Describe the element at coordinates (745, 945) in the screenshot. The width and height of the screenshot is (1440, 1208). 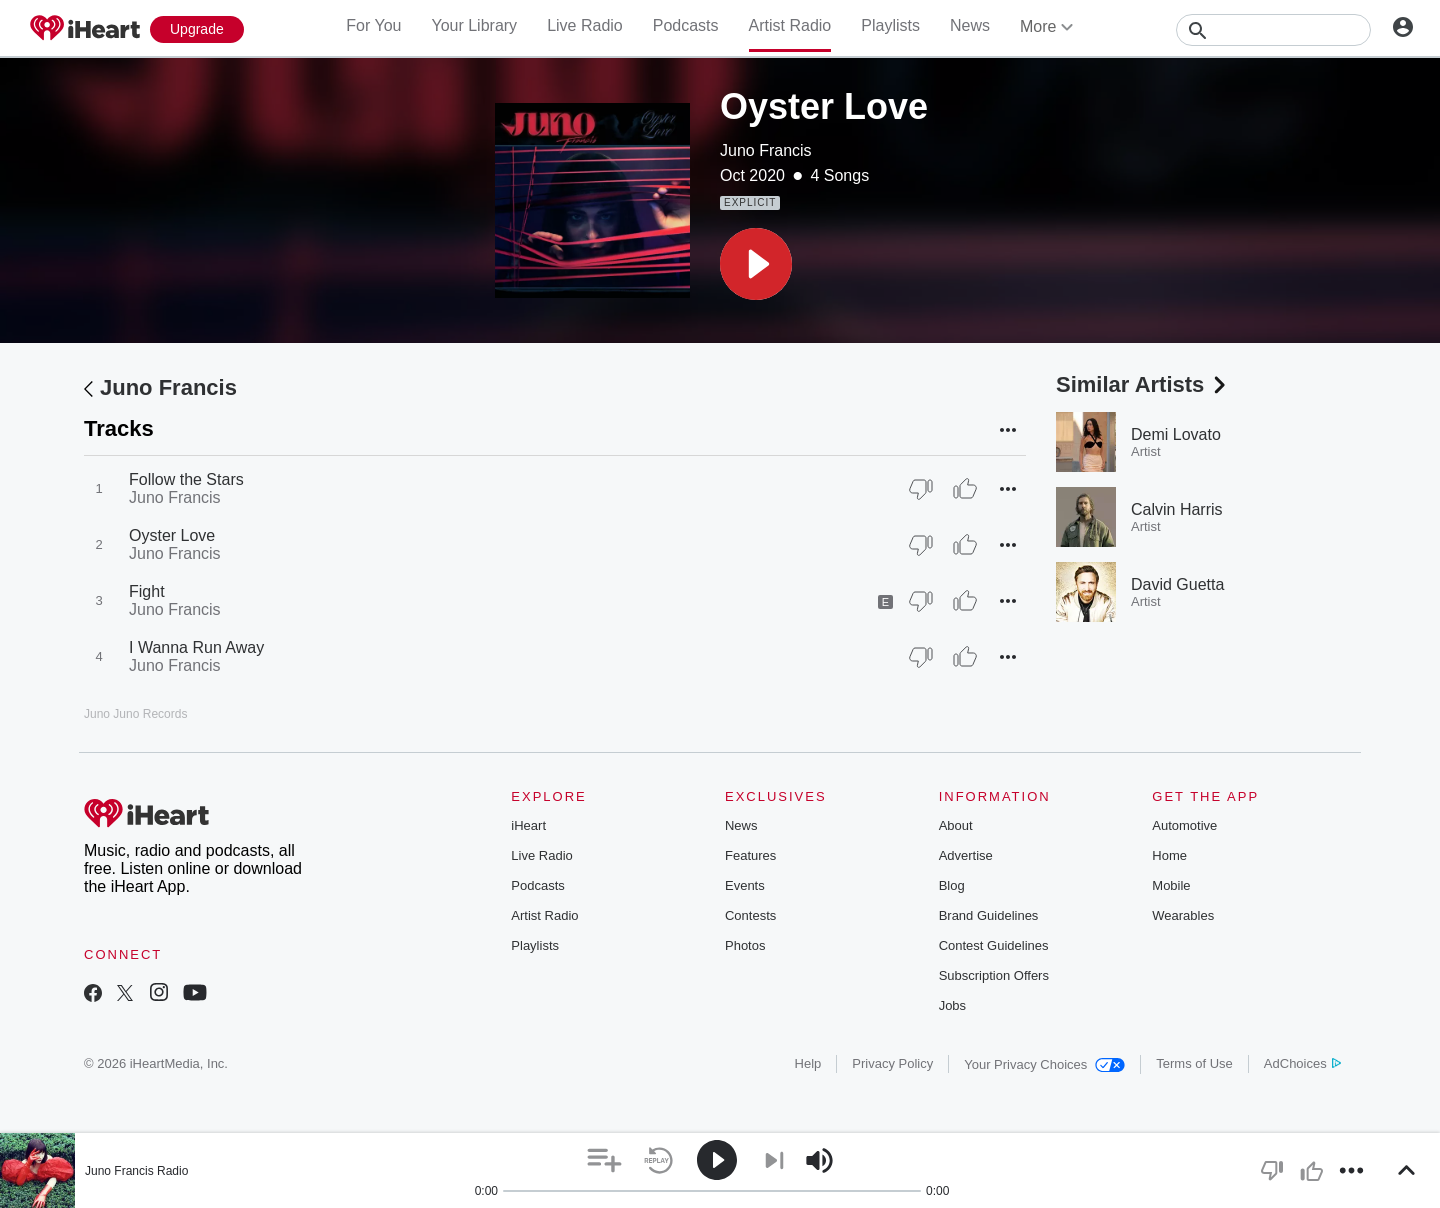
I see `Photos` at that location.